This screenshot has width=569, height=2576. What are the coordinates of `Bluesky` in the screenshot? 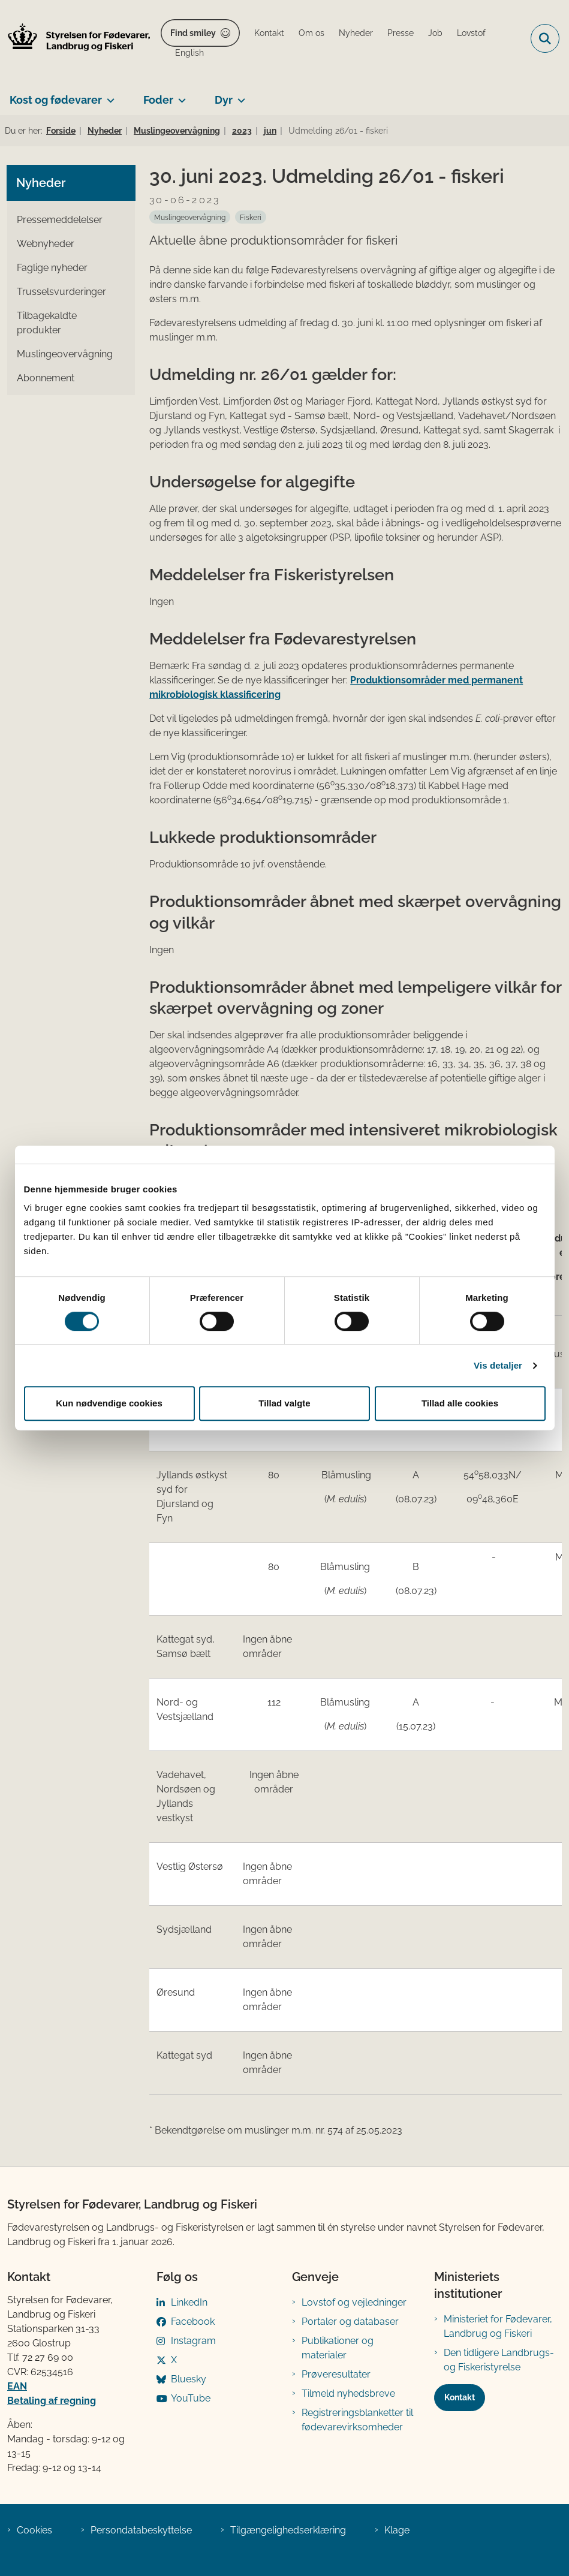 It's located at (188, 2379).